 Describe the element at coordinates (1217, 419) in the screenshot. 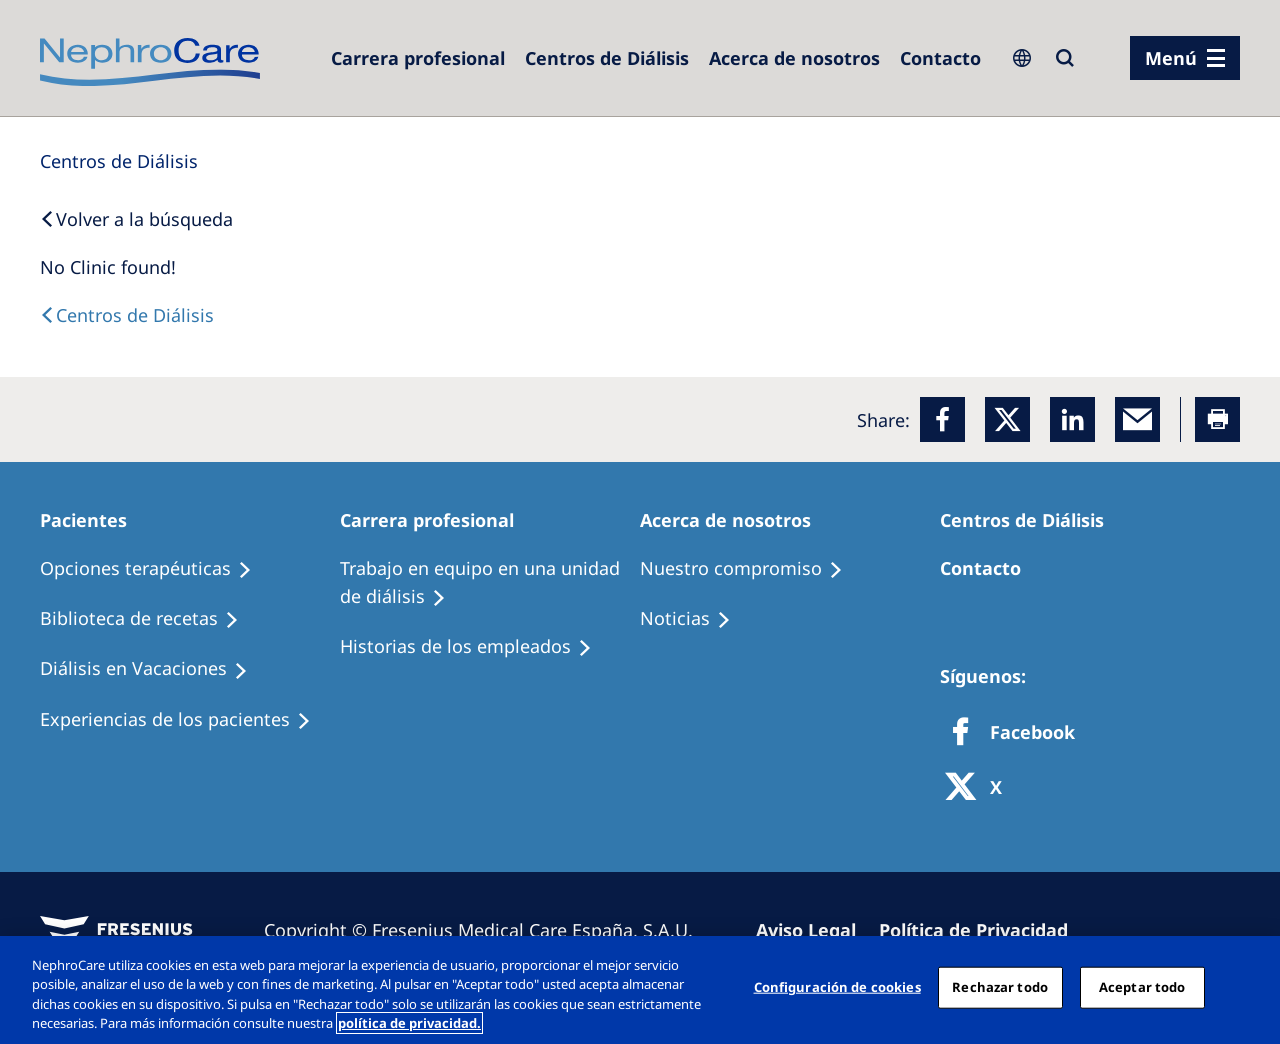

I see `[Printer]` at that location.